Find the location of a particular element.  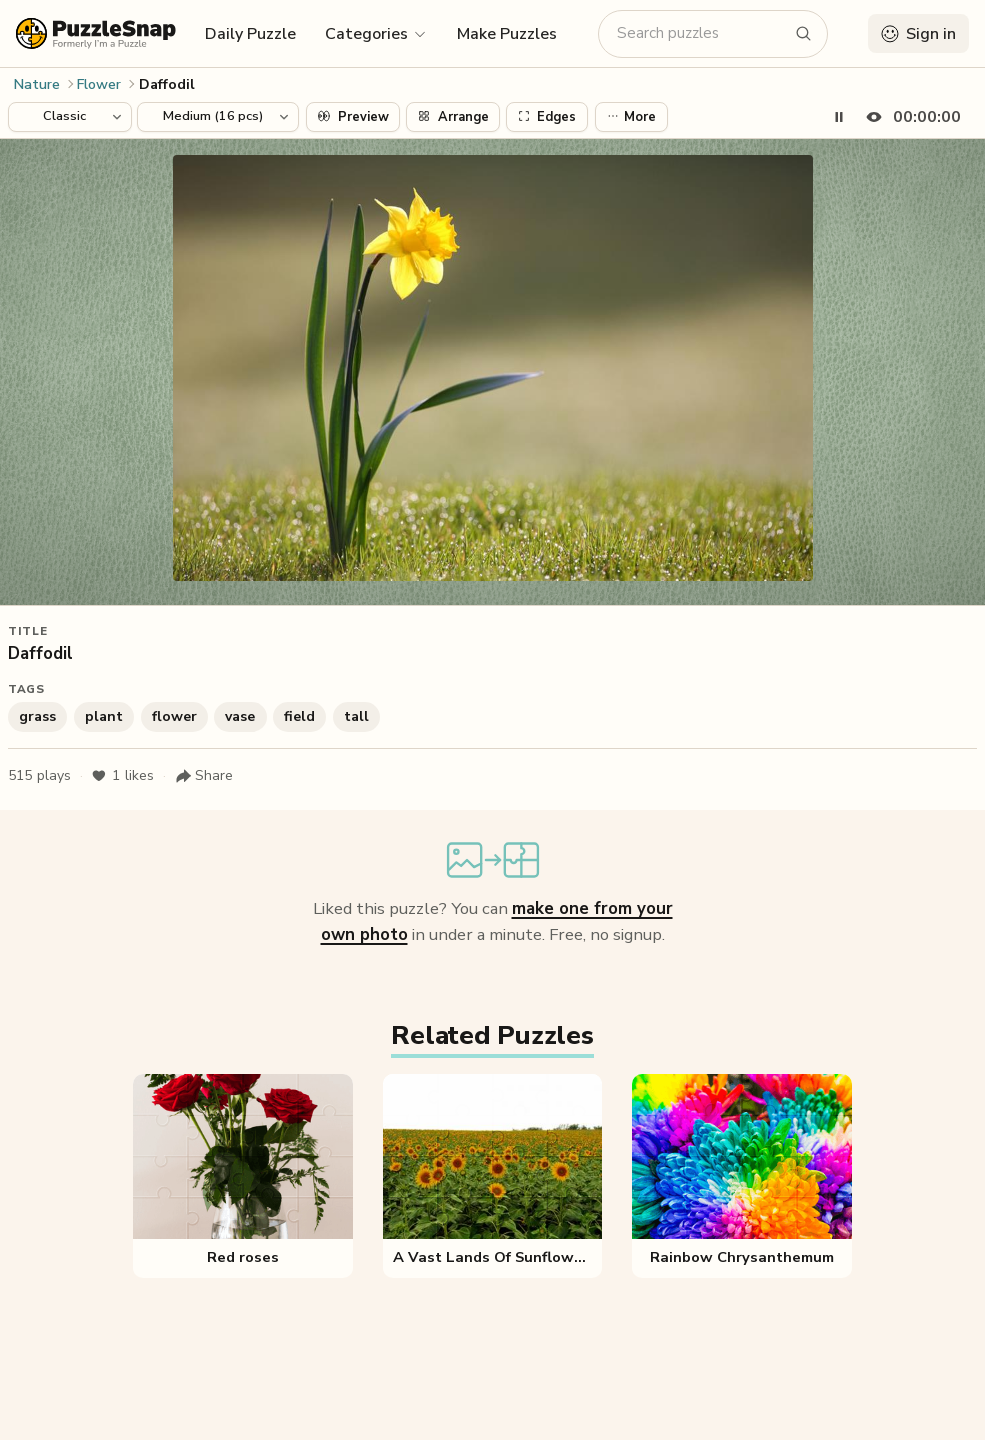

tall is located at coordinates (356, 716).